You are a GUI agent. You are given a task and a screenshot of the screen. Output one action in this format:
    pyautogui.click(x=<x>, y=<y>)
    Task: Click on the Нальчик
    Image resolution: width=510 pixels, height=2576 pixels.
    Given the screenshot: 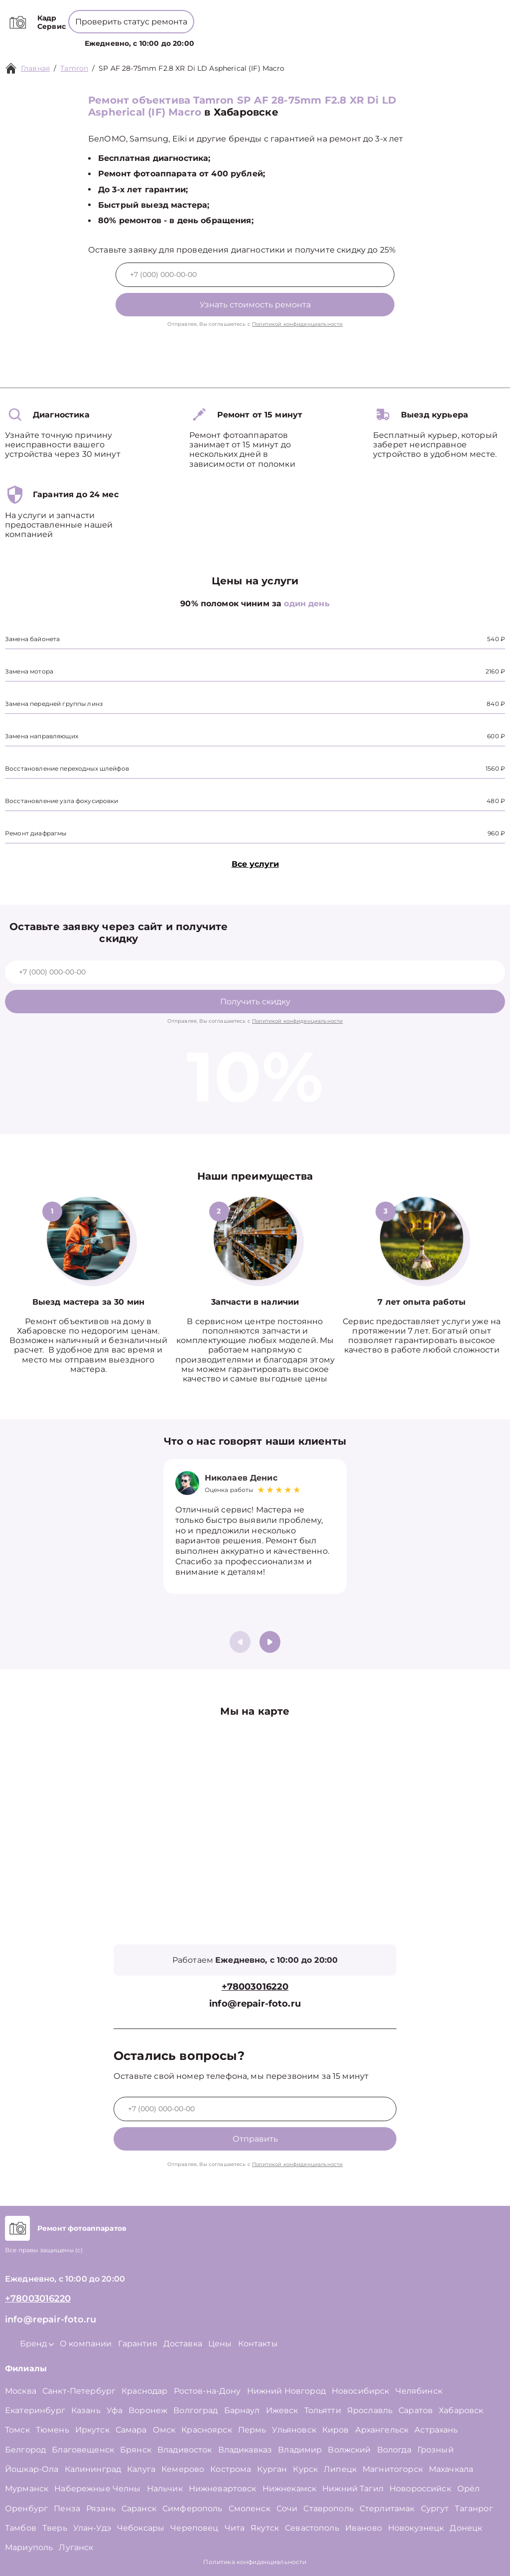 What is the action you would take?
    pyautogui.click(x=165, y=2488)
    